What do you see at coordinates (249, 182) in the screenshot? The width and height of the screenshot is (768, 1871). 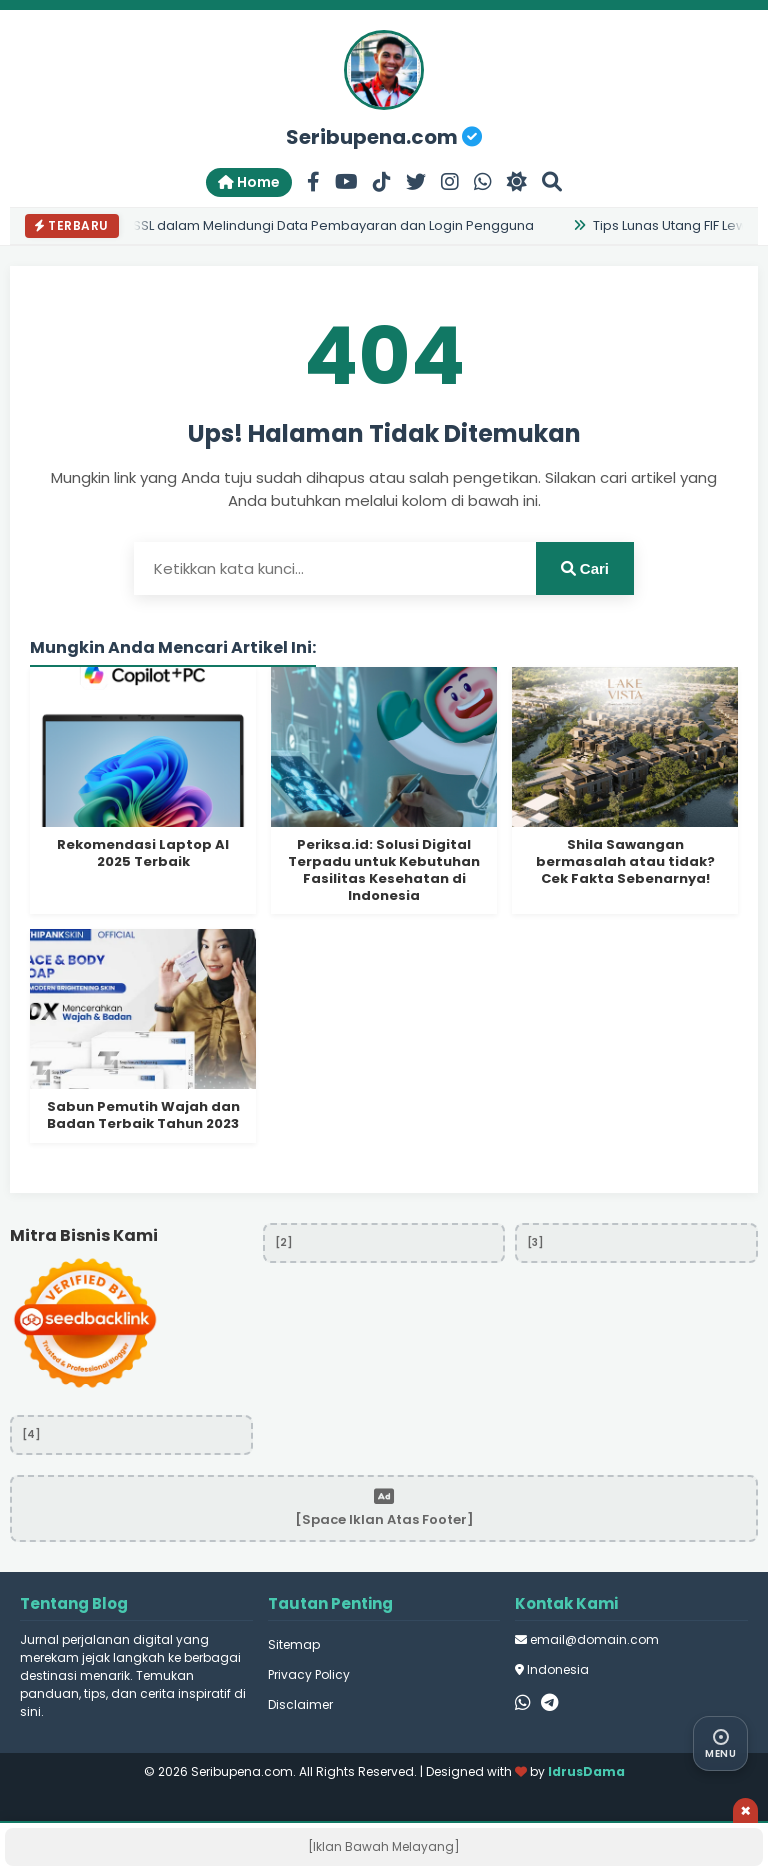 I see `Home` at bounding box center [249, 182].